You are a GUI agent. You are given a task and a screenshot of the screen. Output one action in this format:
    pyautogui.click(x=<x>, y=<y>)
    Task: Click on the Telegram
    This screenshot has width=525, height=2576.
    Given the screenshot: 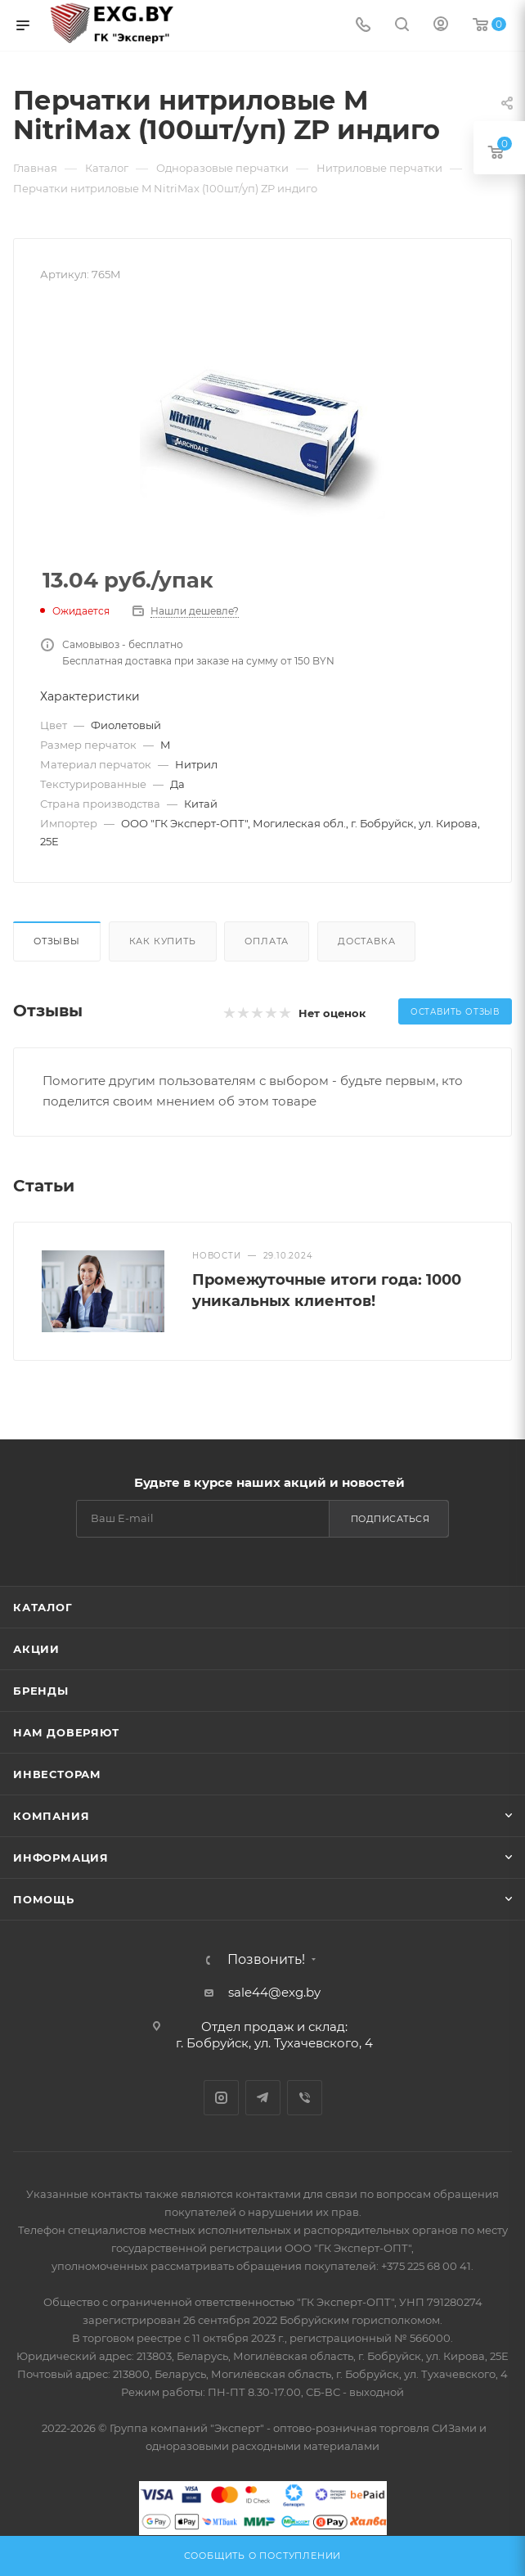 What is the action you would take?
    pyautogui.click(x=262, y=2097)
    